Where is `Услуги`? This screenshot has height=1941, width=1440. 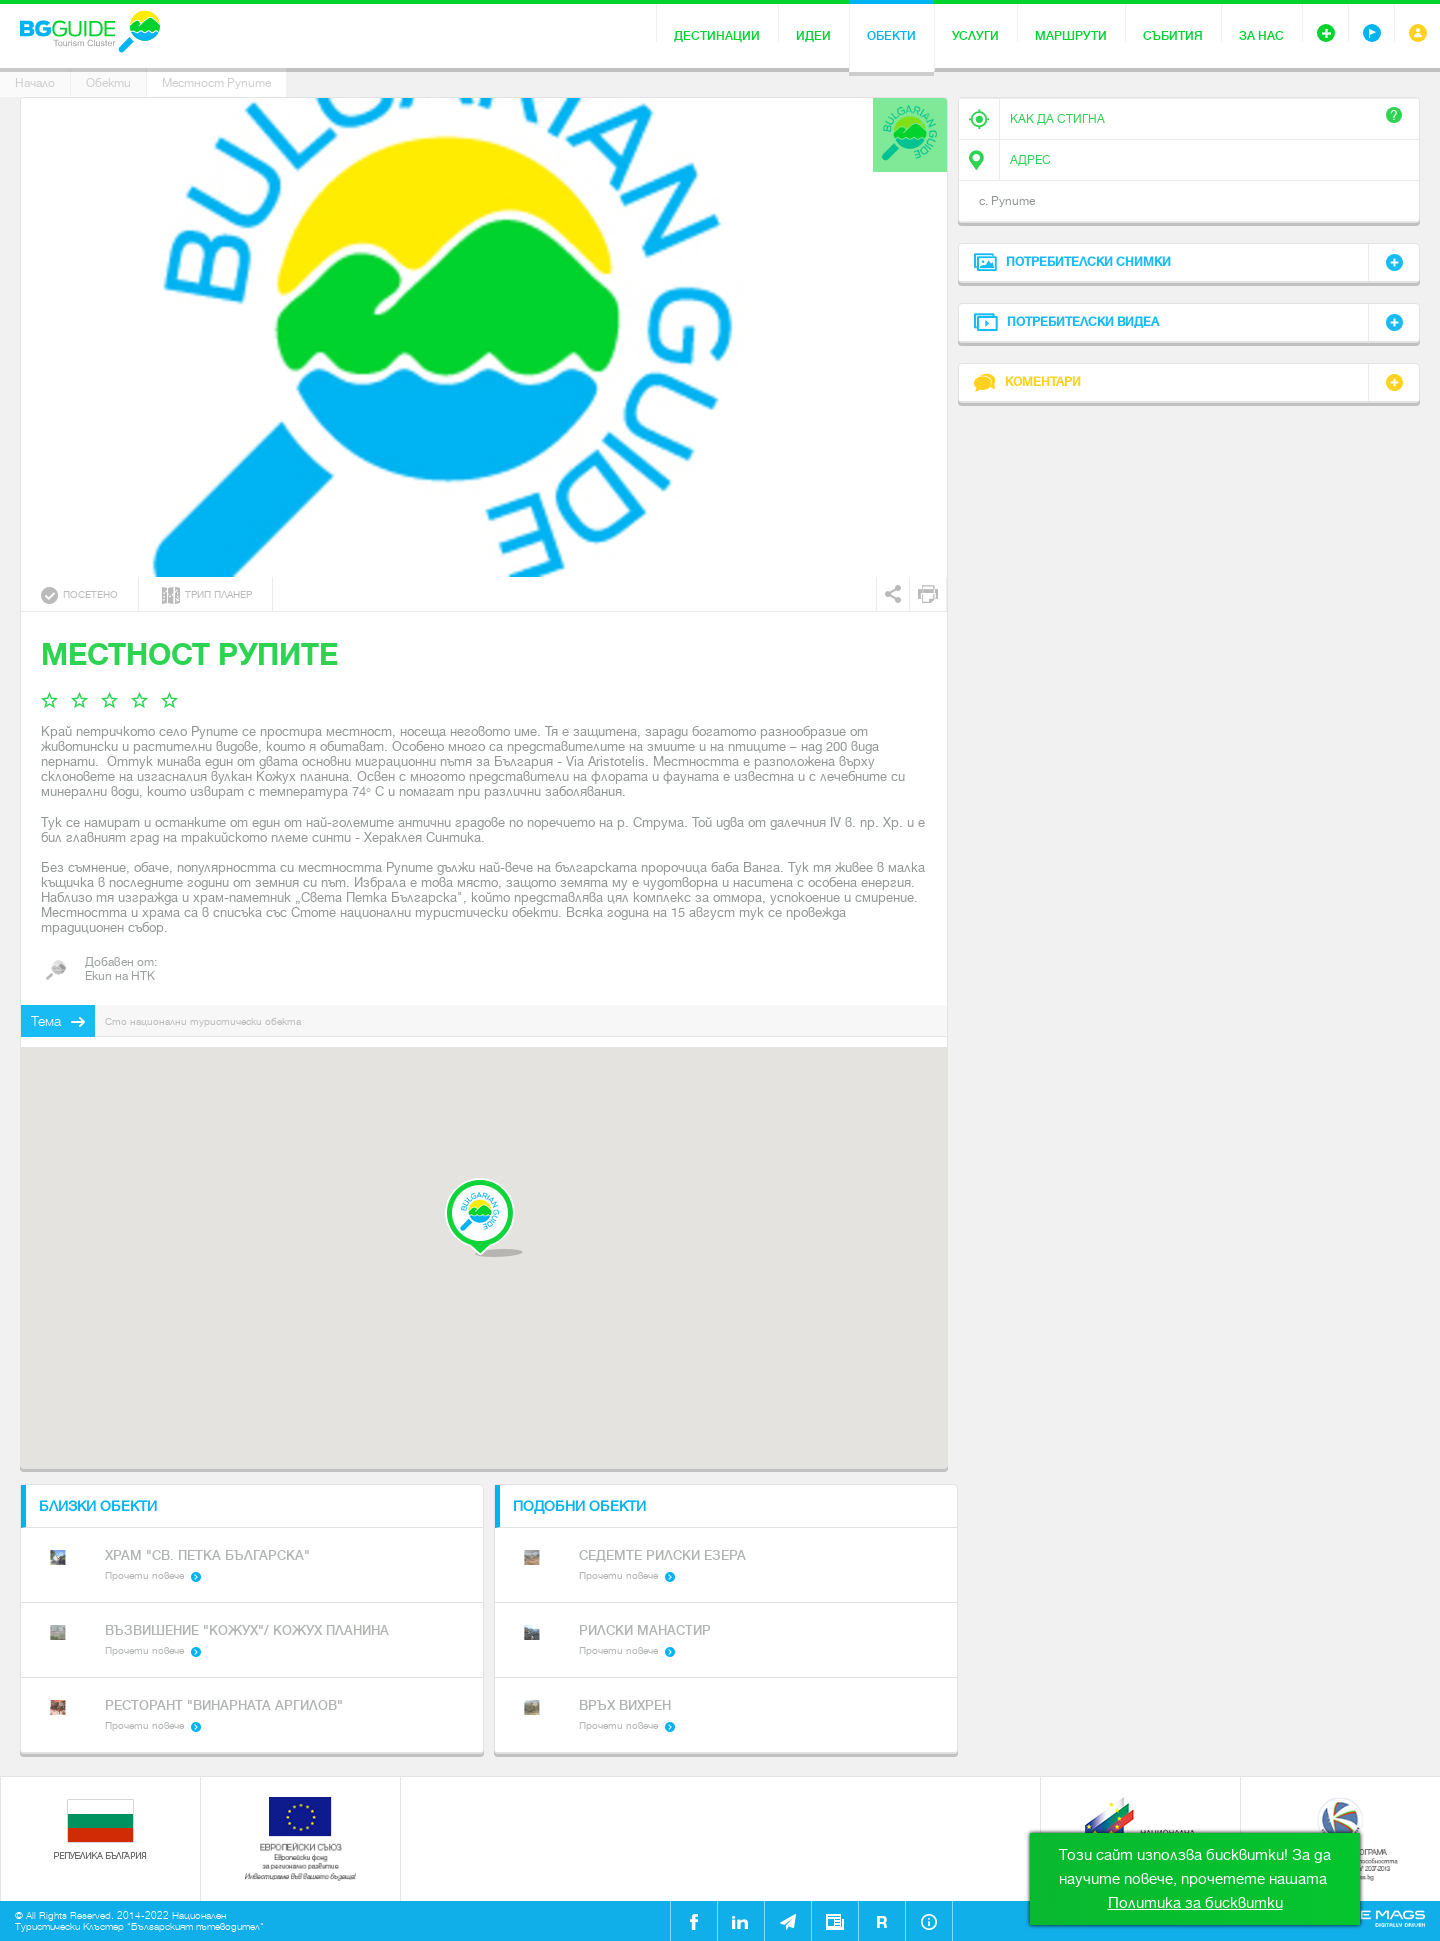 Услуги is located at coordinates (975, 36).